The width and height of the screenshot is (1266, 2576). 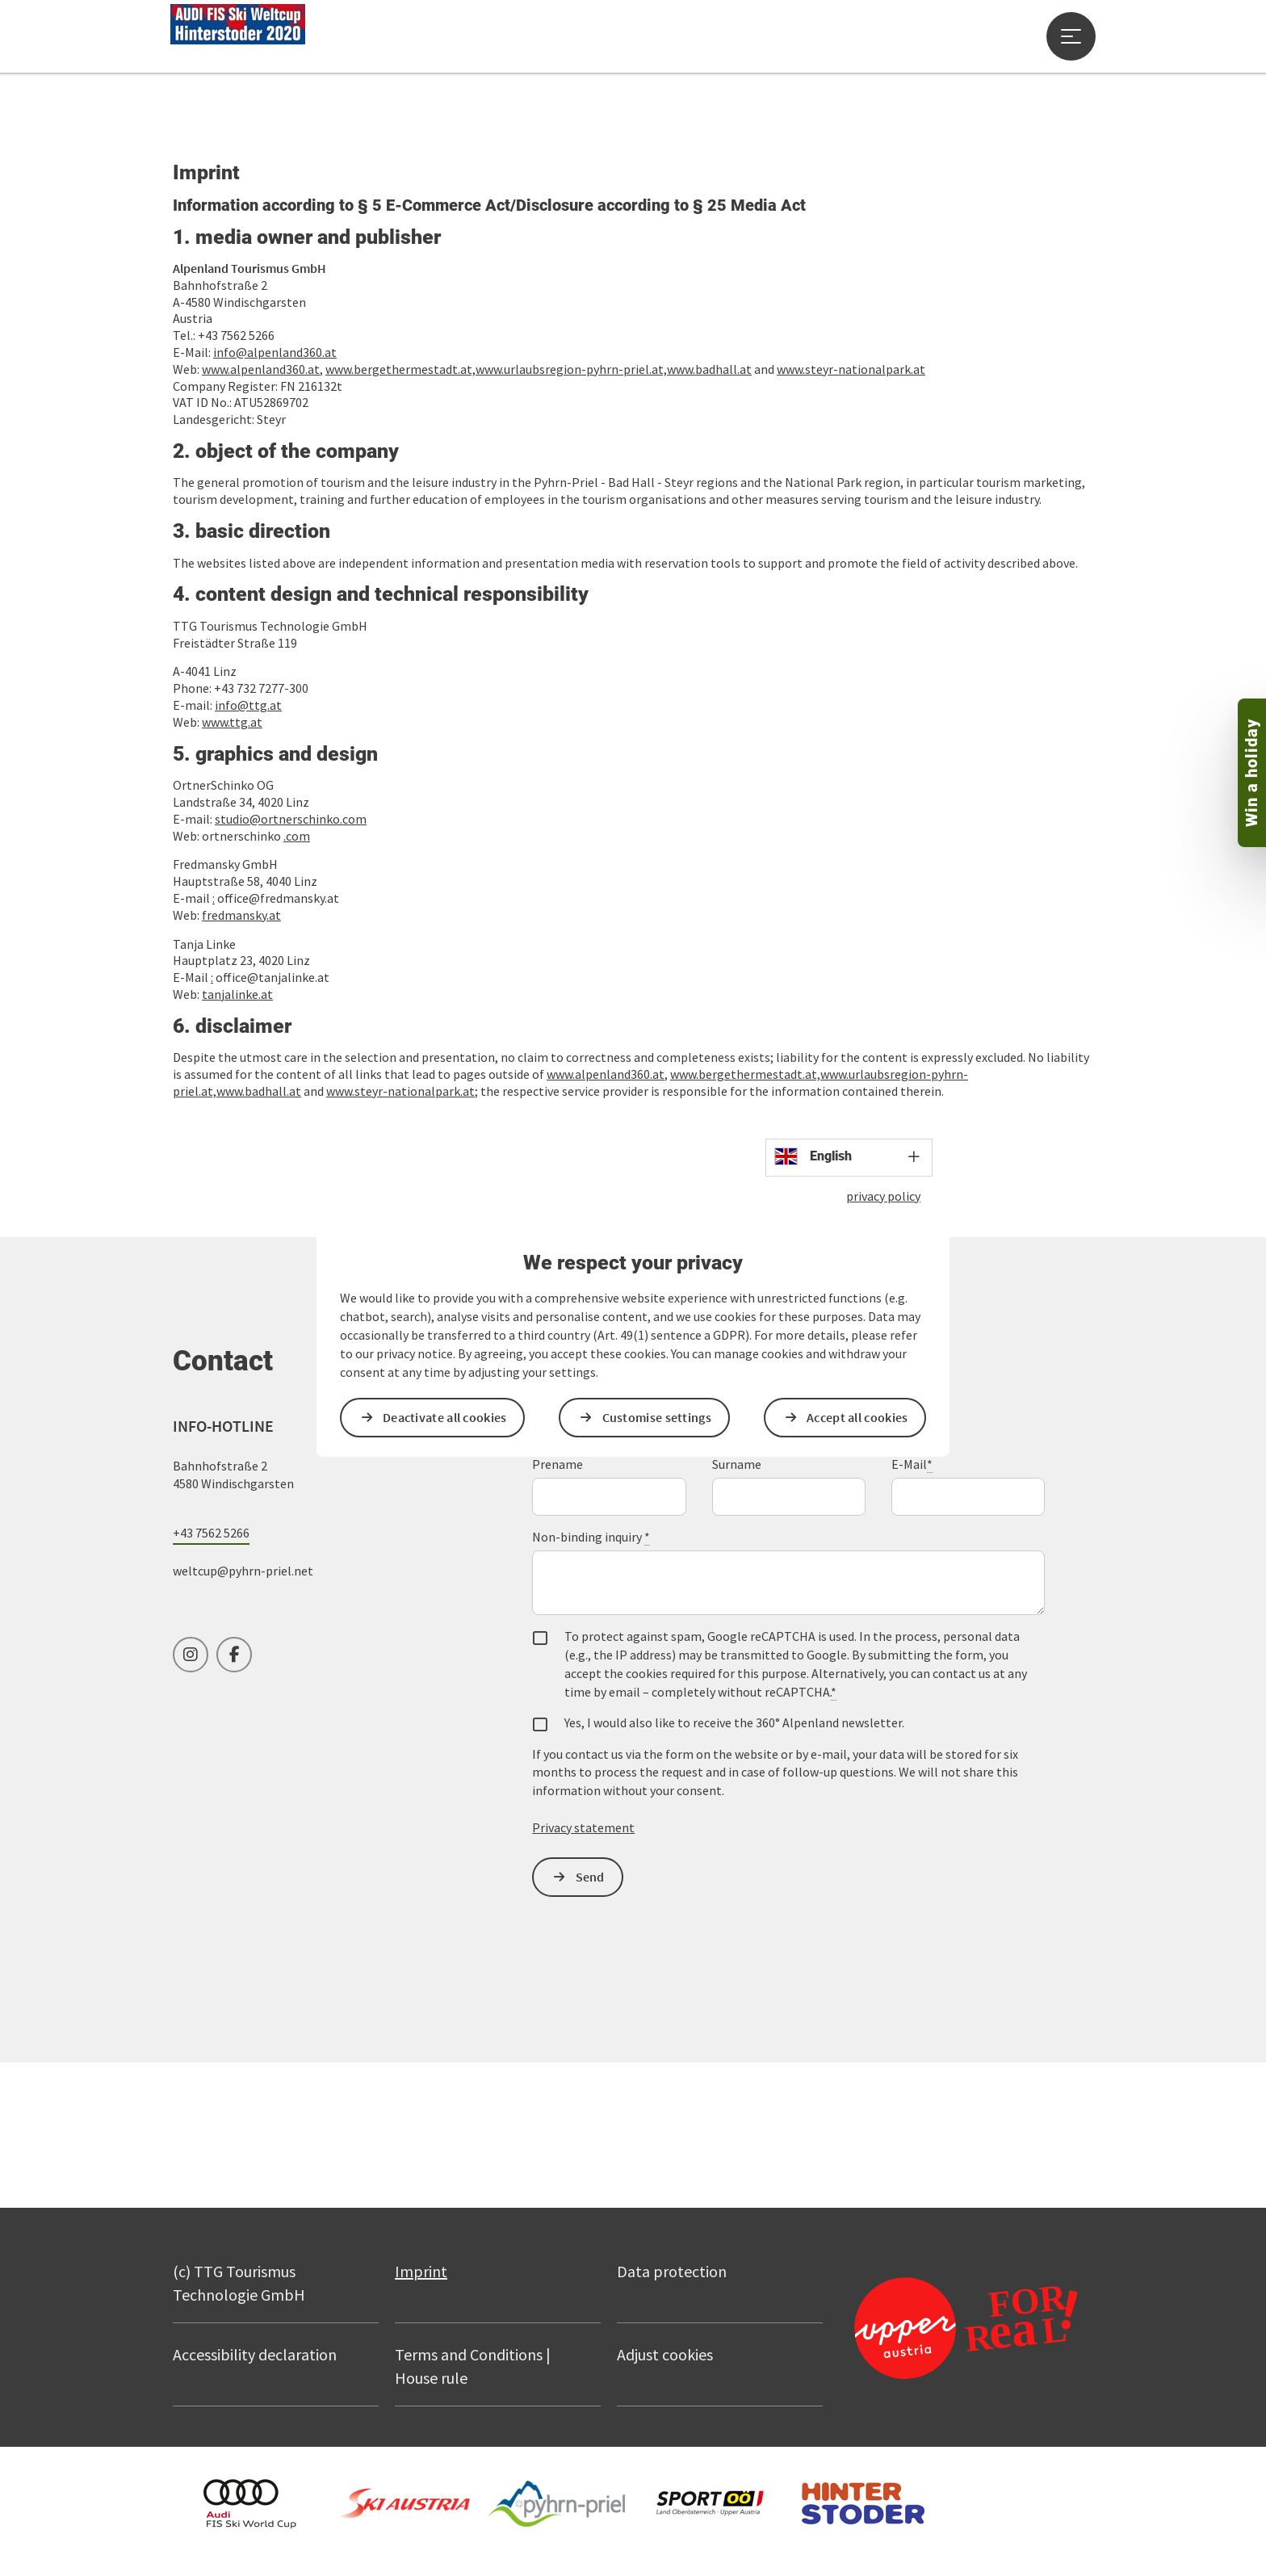 What do you see at coordinates (248, 705) in the screenshot?
I see `info@ttg.at` at bounding box center [248, 705].